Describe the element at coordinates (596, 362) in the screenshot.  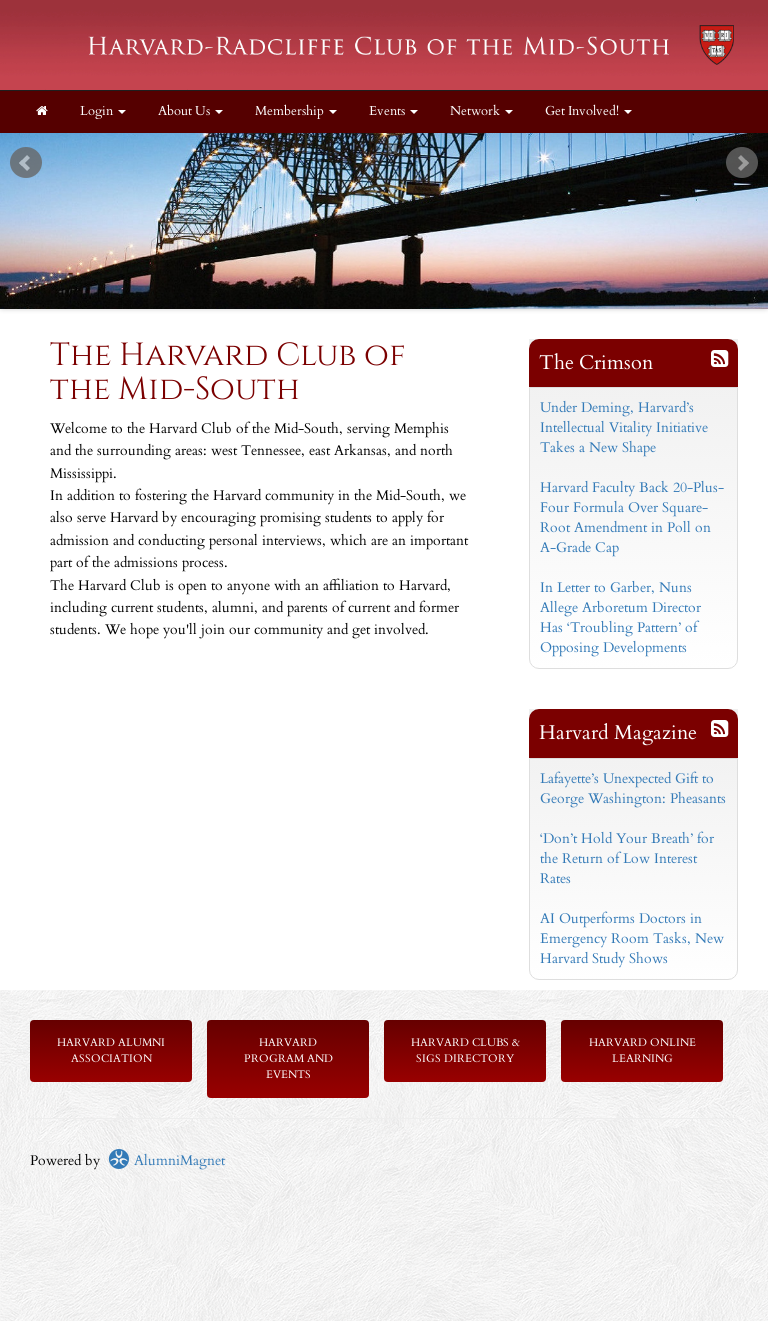
I see `The Crimson` at that location.